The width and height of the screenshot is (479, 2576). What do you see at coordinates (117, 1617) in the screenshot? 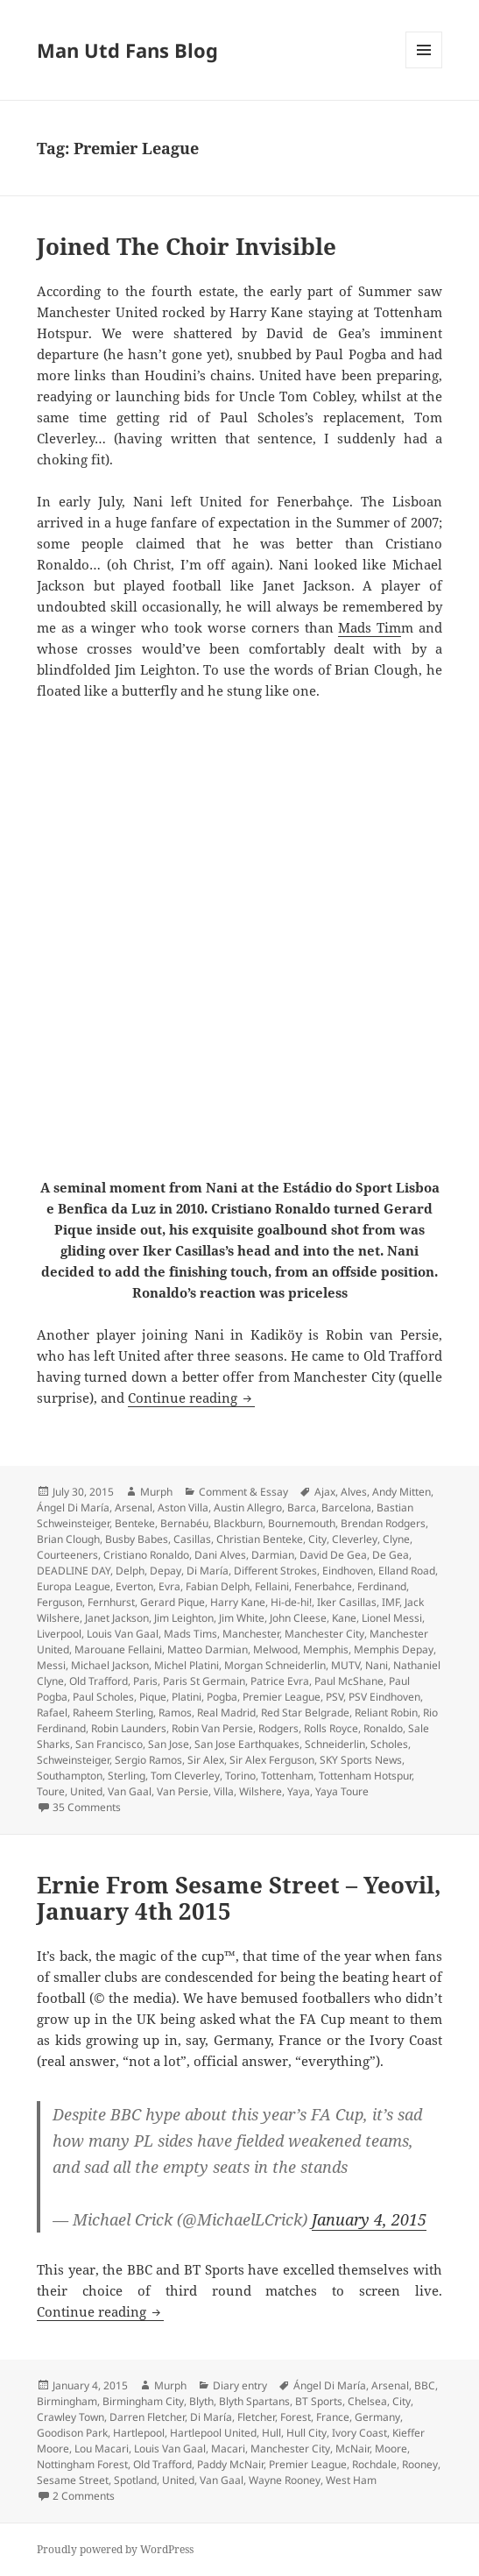
I see `Janet Jackson` at bounding box center [117, 1617].